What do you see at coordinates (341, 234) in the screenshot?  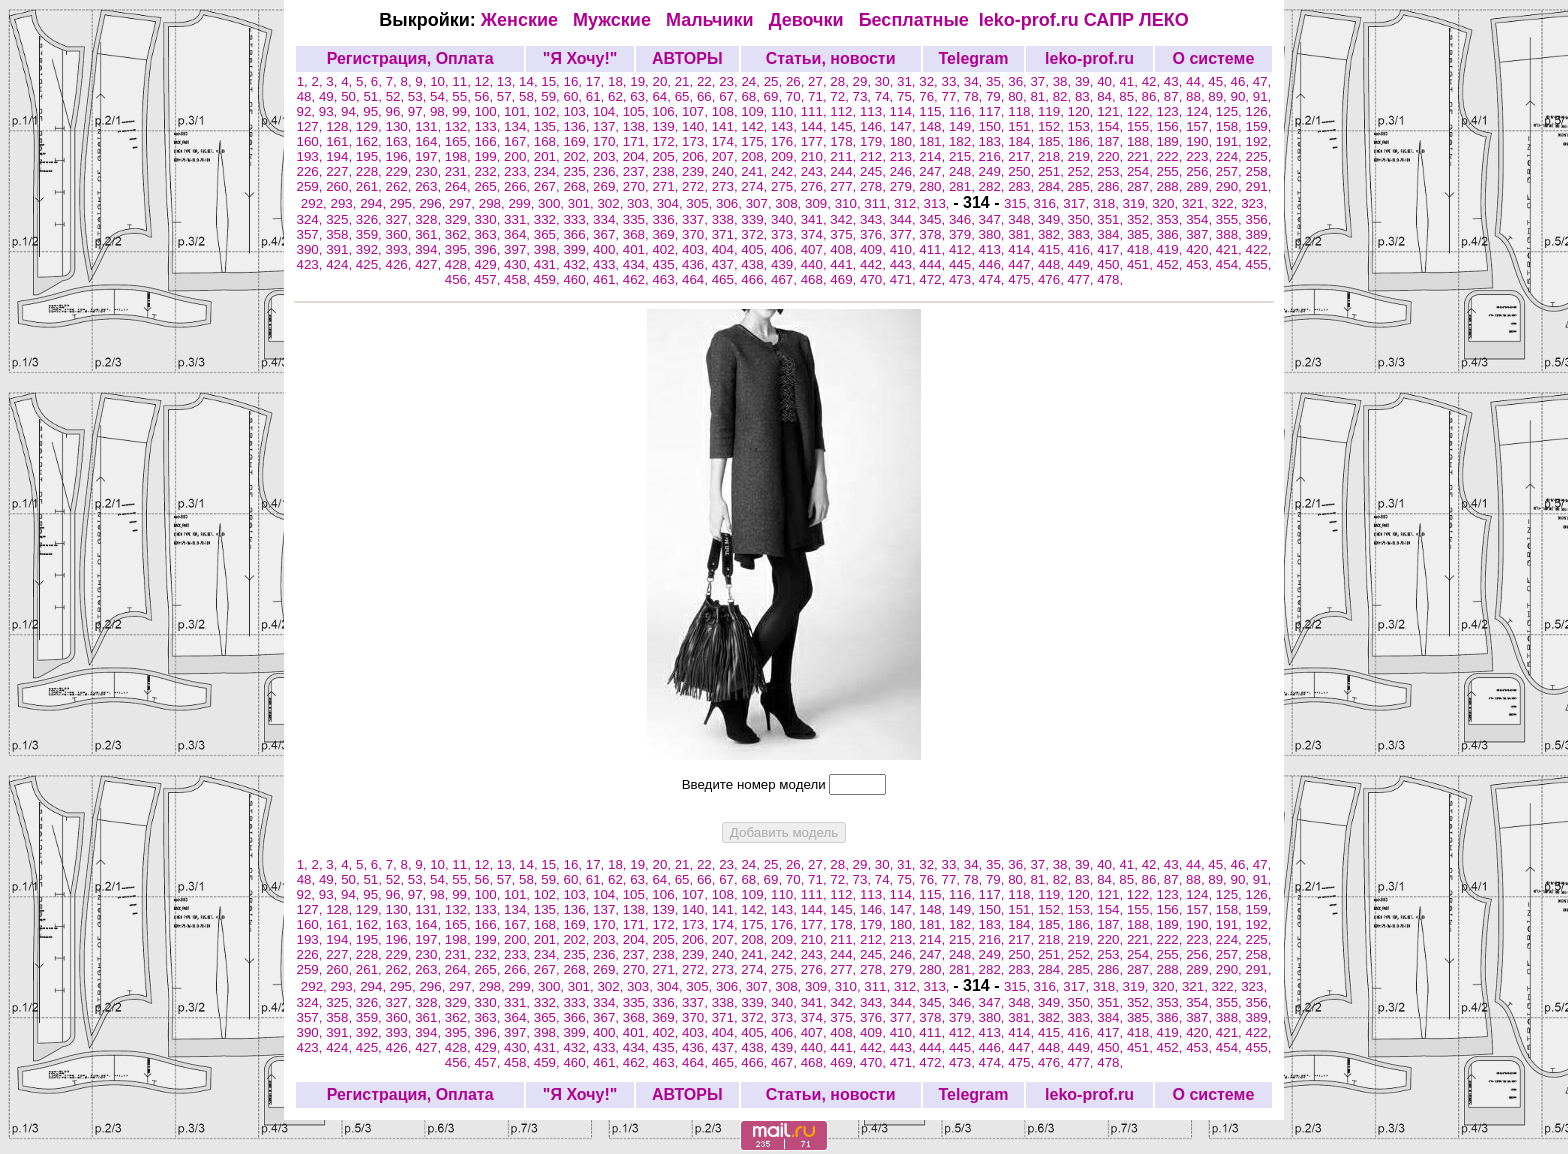 I see `358,` at bounding box center [341, 234].